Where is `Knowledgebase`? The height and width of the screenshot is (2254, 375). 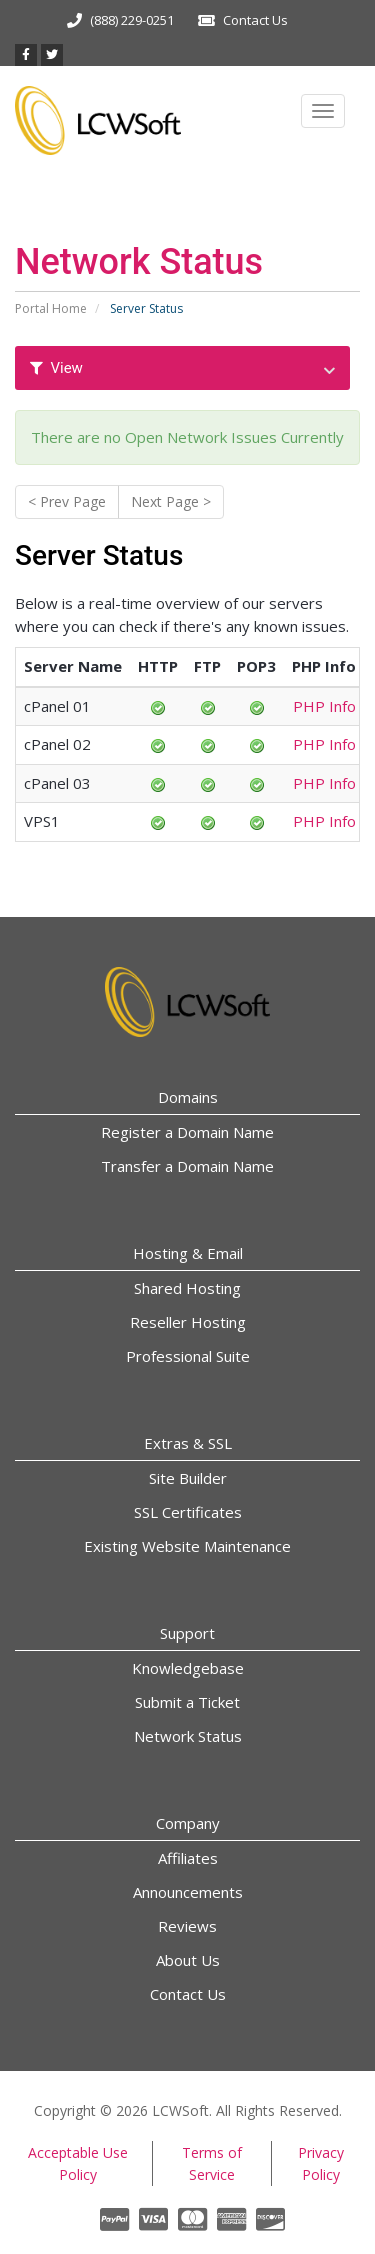 Knowledgebase is located at coordinates (188, 1668).